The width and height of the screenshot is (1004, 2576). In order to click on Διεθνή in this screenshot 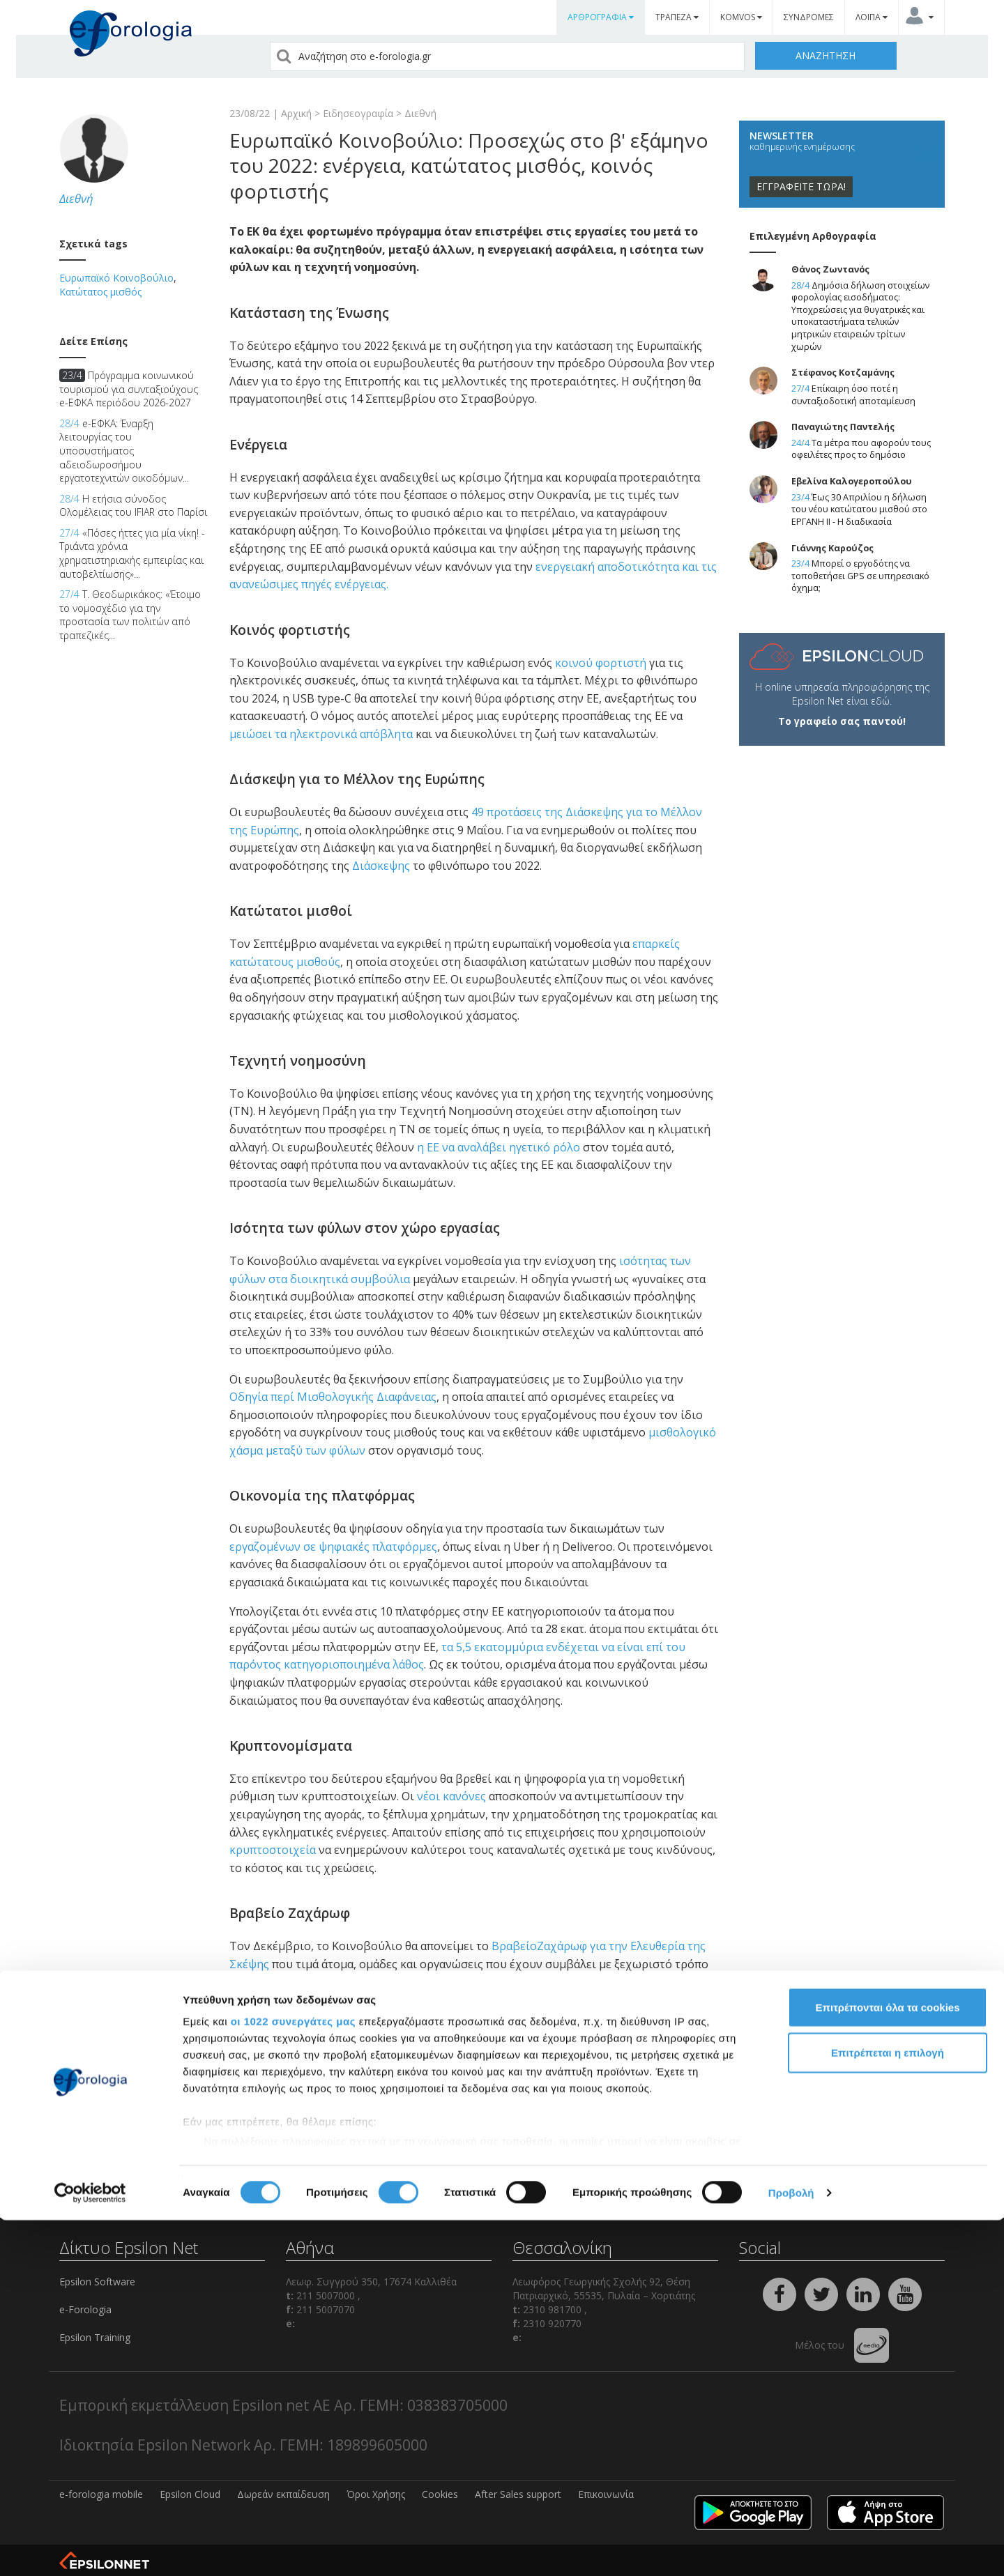, I will do `click(420, 113)`.